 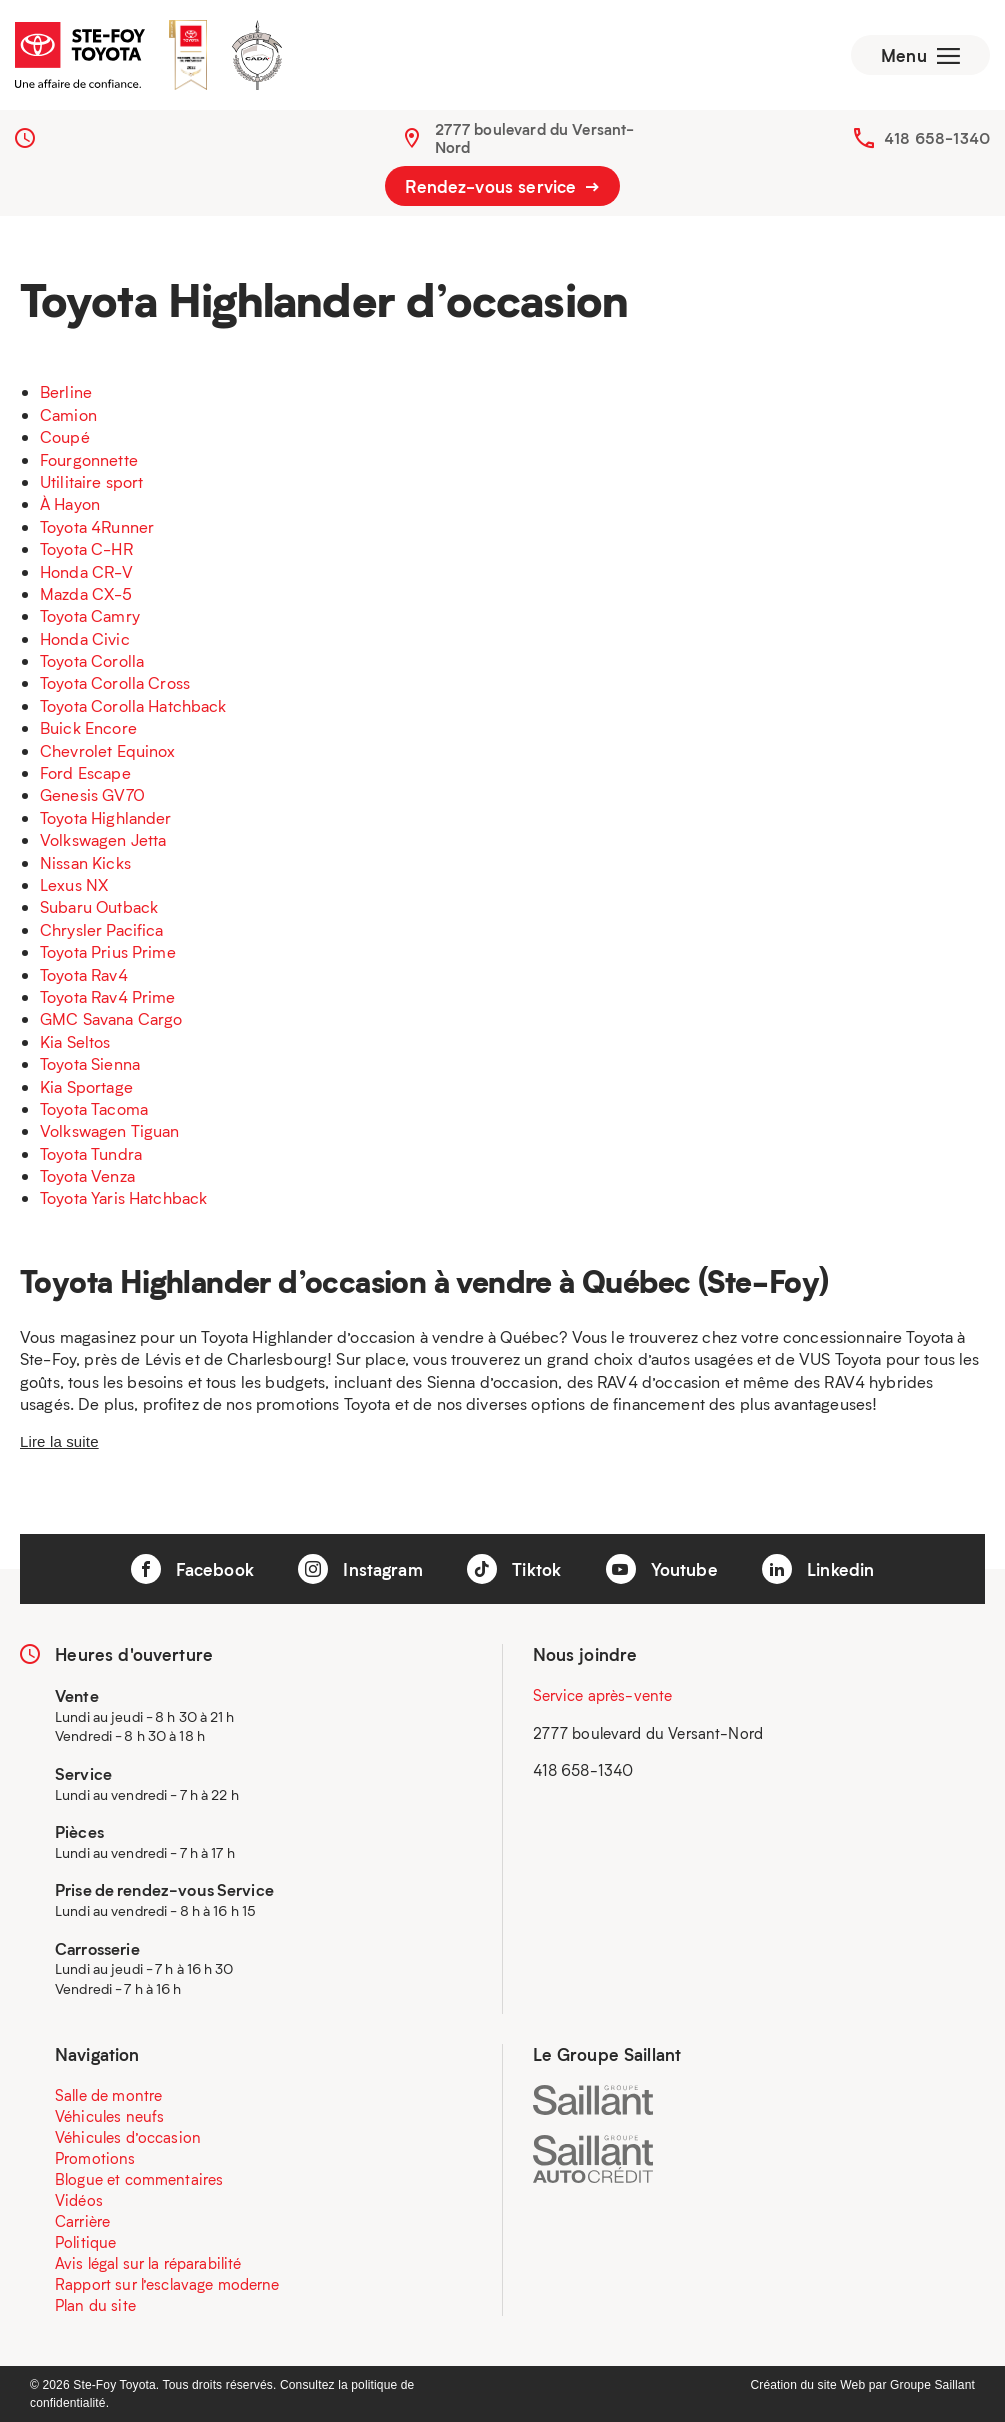 What do you see at coordinates (109, 2116) in the screenshot?
I see `Véhicules neufs` at bounding box center [109, 2116].